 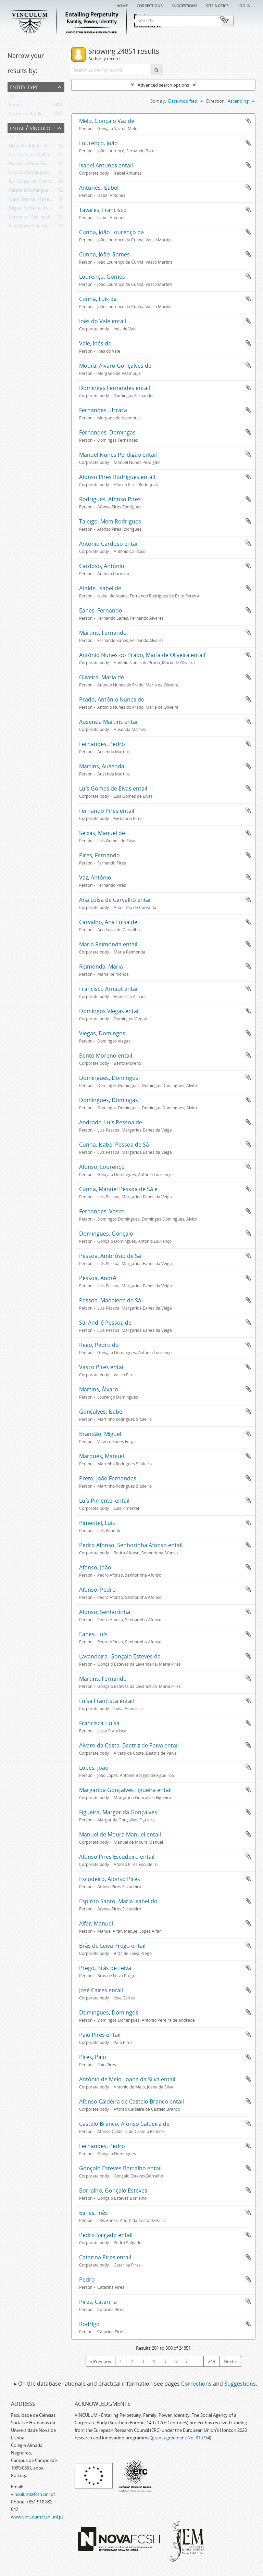 What do you see at coordinates (115, 900) in the screenshot?
I see `Ana Luísa de Carvalho entail` at bounding box center [115, 900].